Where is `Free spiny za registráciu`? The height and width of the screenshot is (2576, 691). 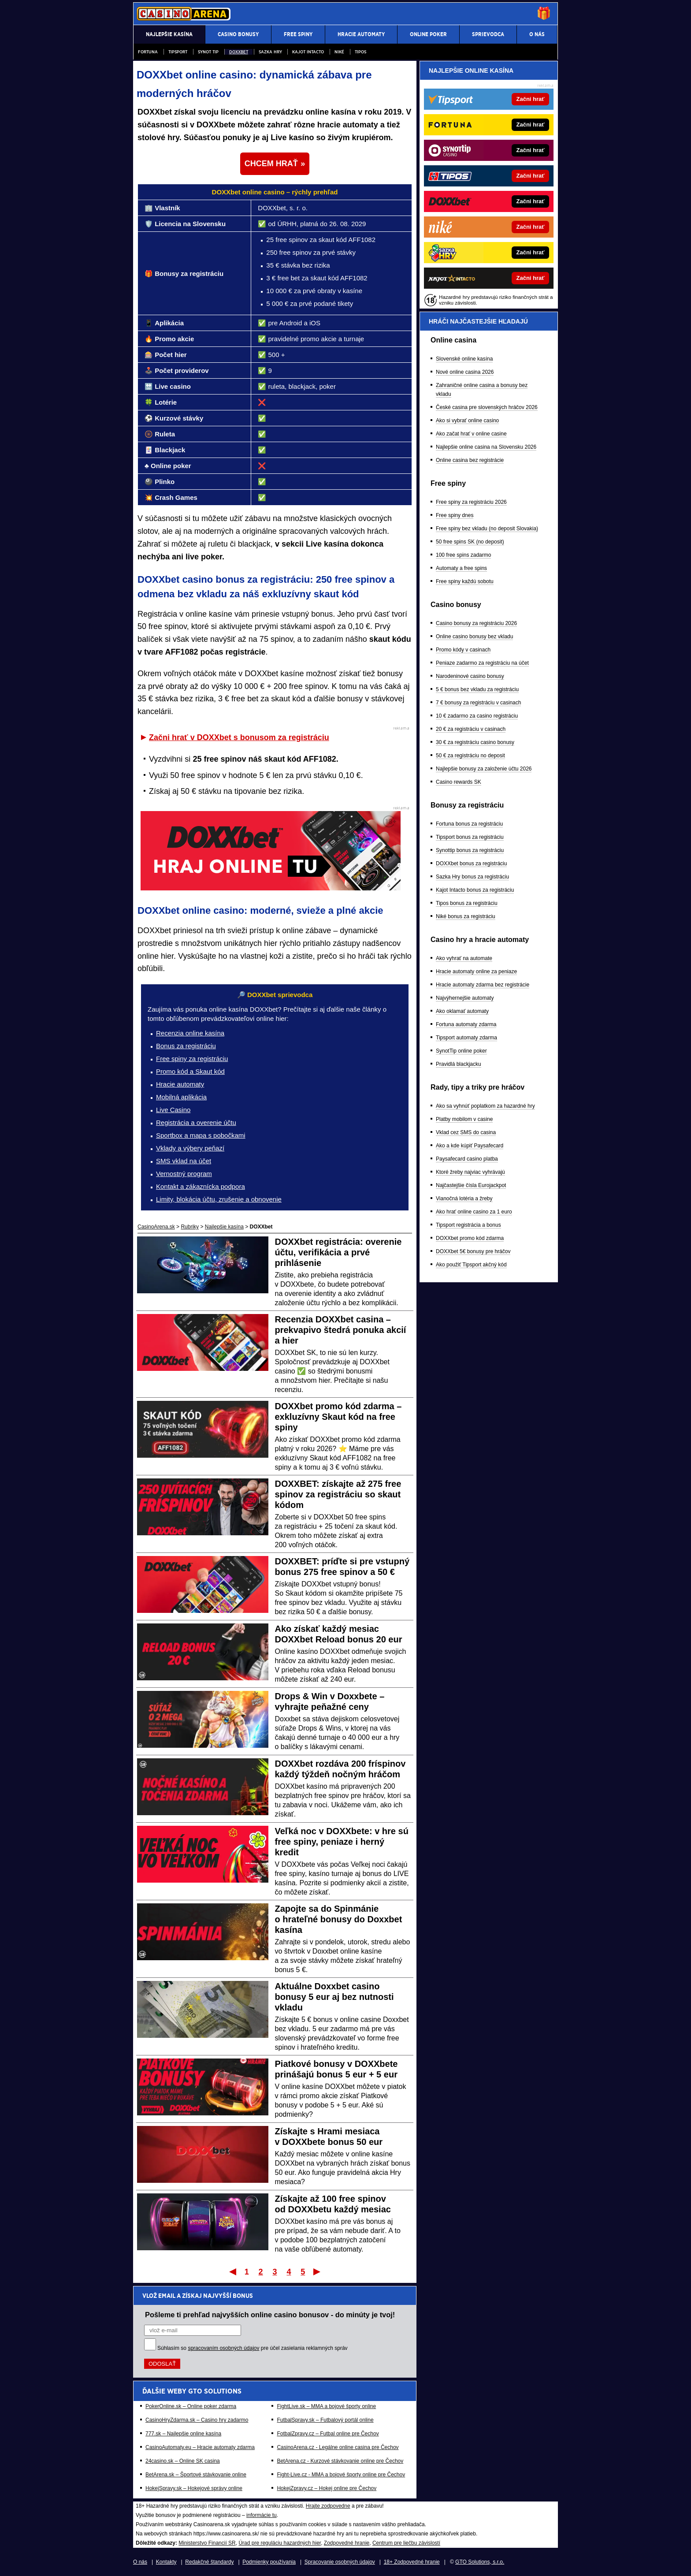 Free spiny za registráciu is located at coordinates (192, 1058).